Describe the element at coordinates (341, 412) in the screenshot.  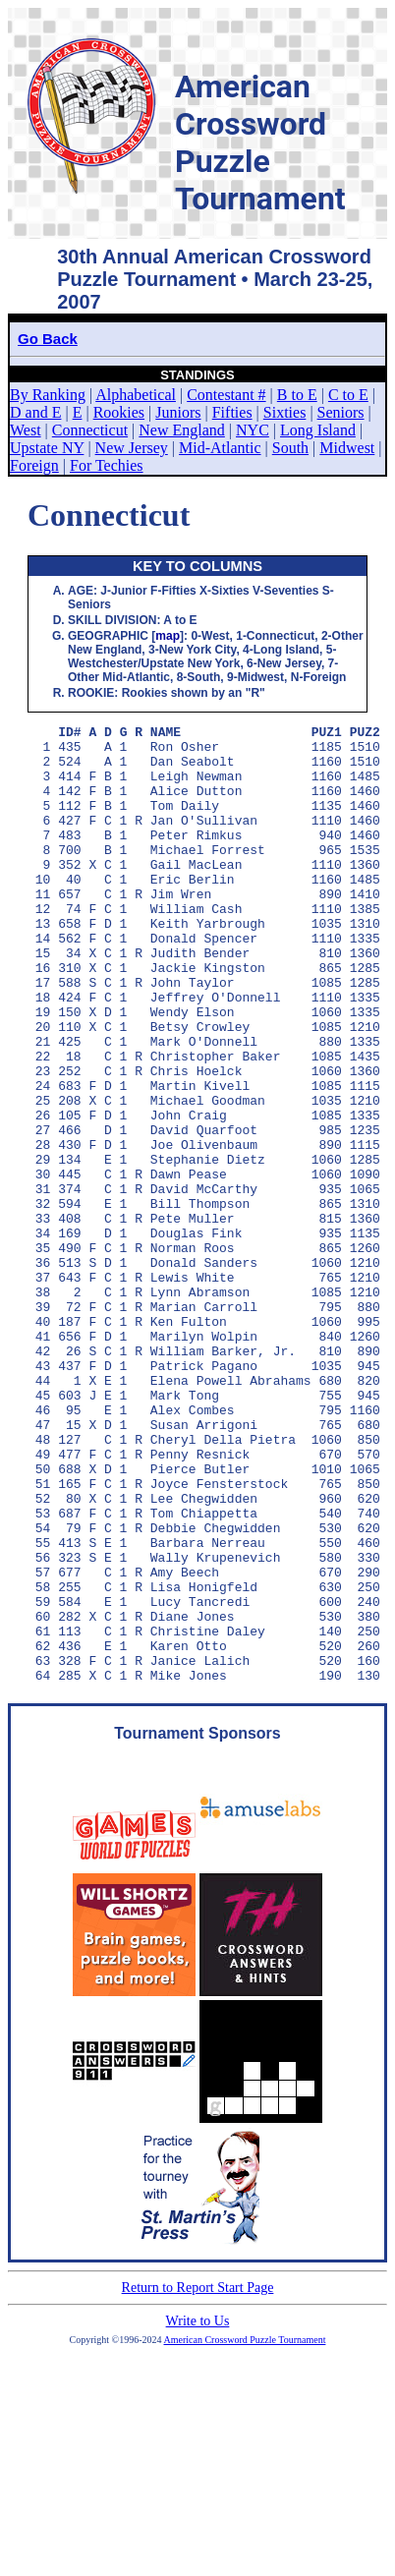
I see `Seniors` at that location.